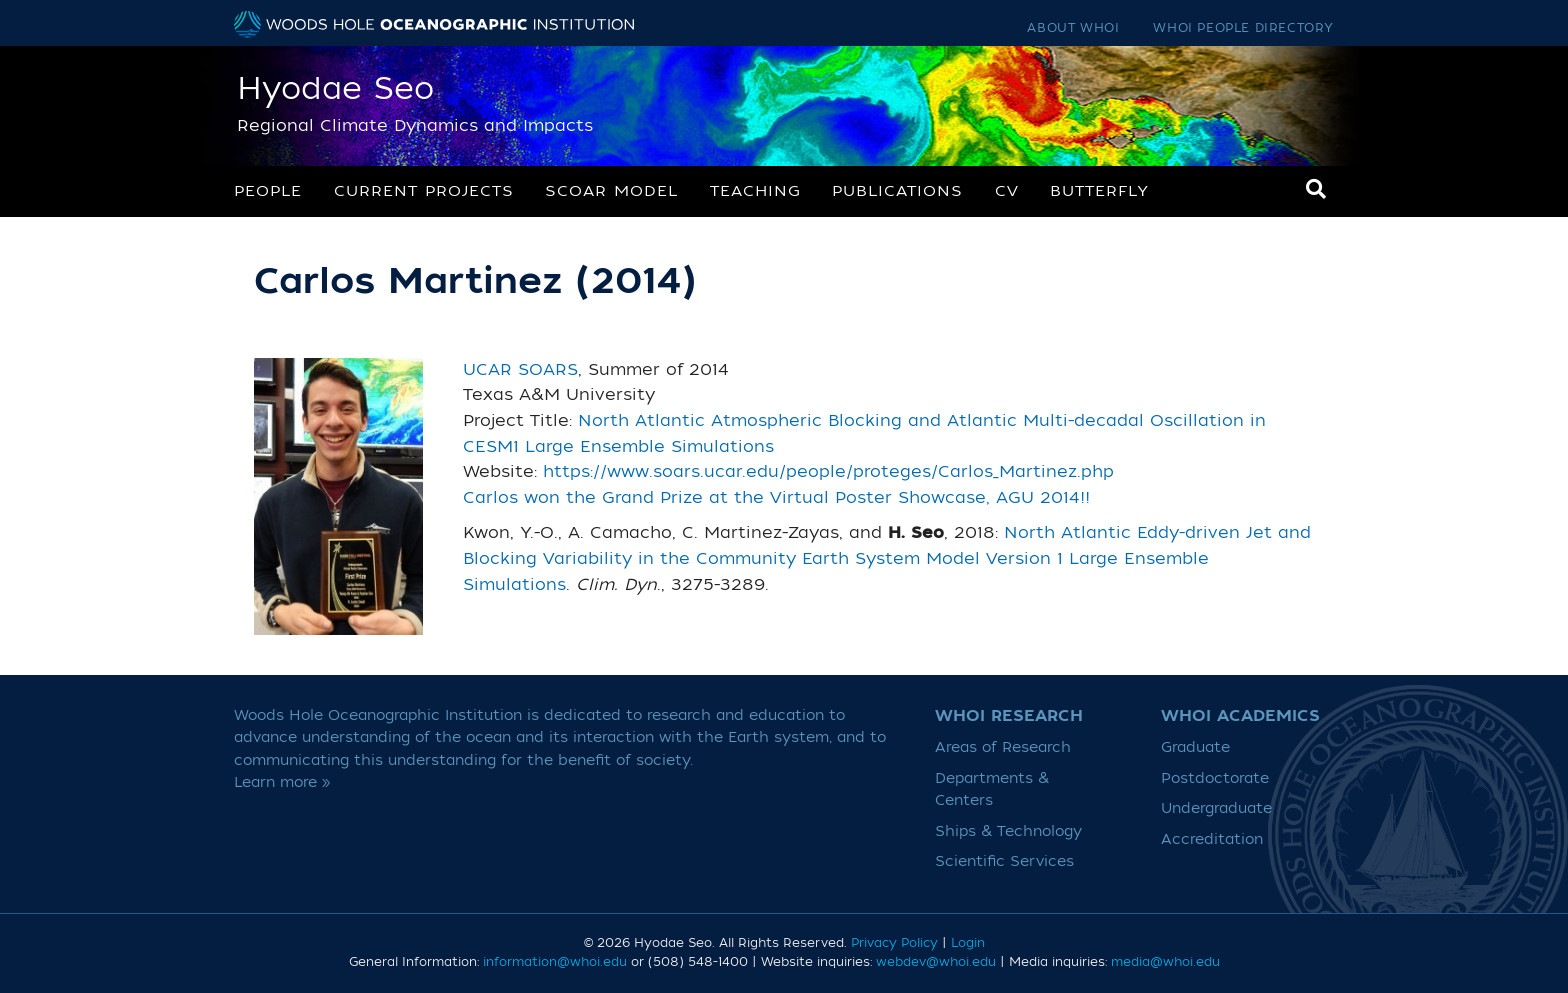  Describe the element at coordinates (282, 782) in the screenshot. I see `Learn more »` at that location.